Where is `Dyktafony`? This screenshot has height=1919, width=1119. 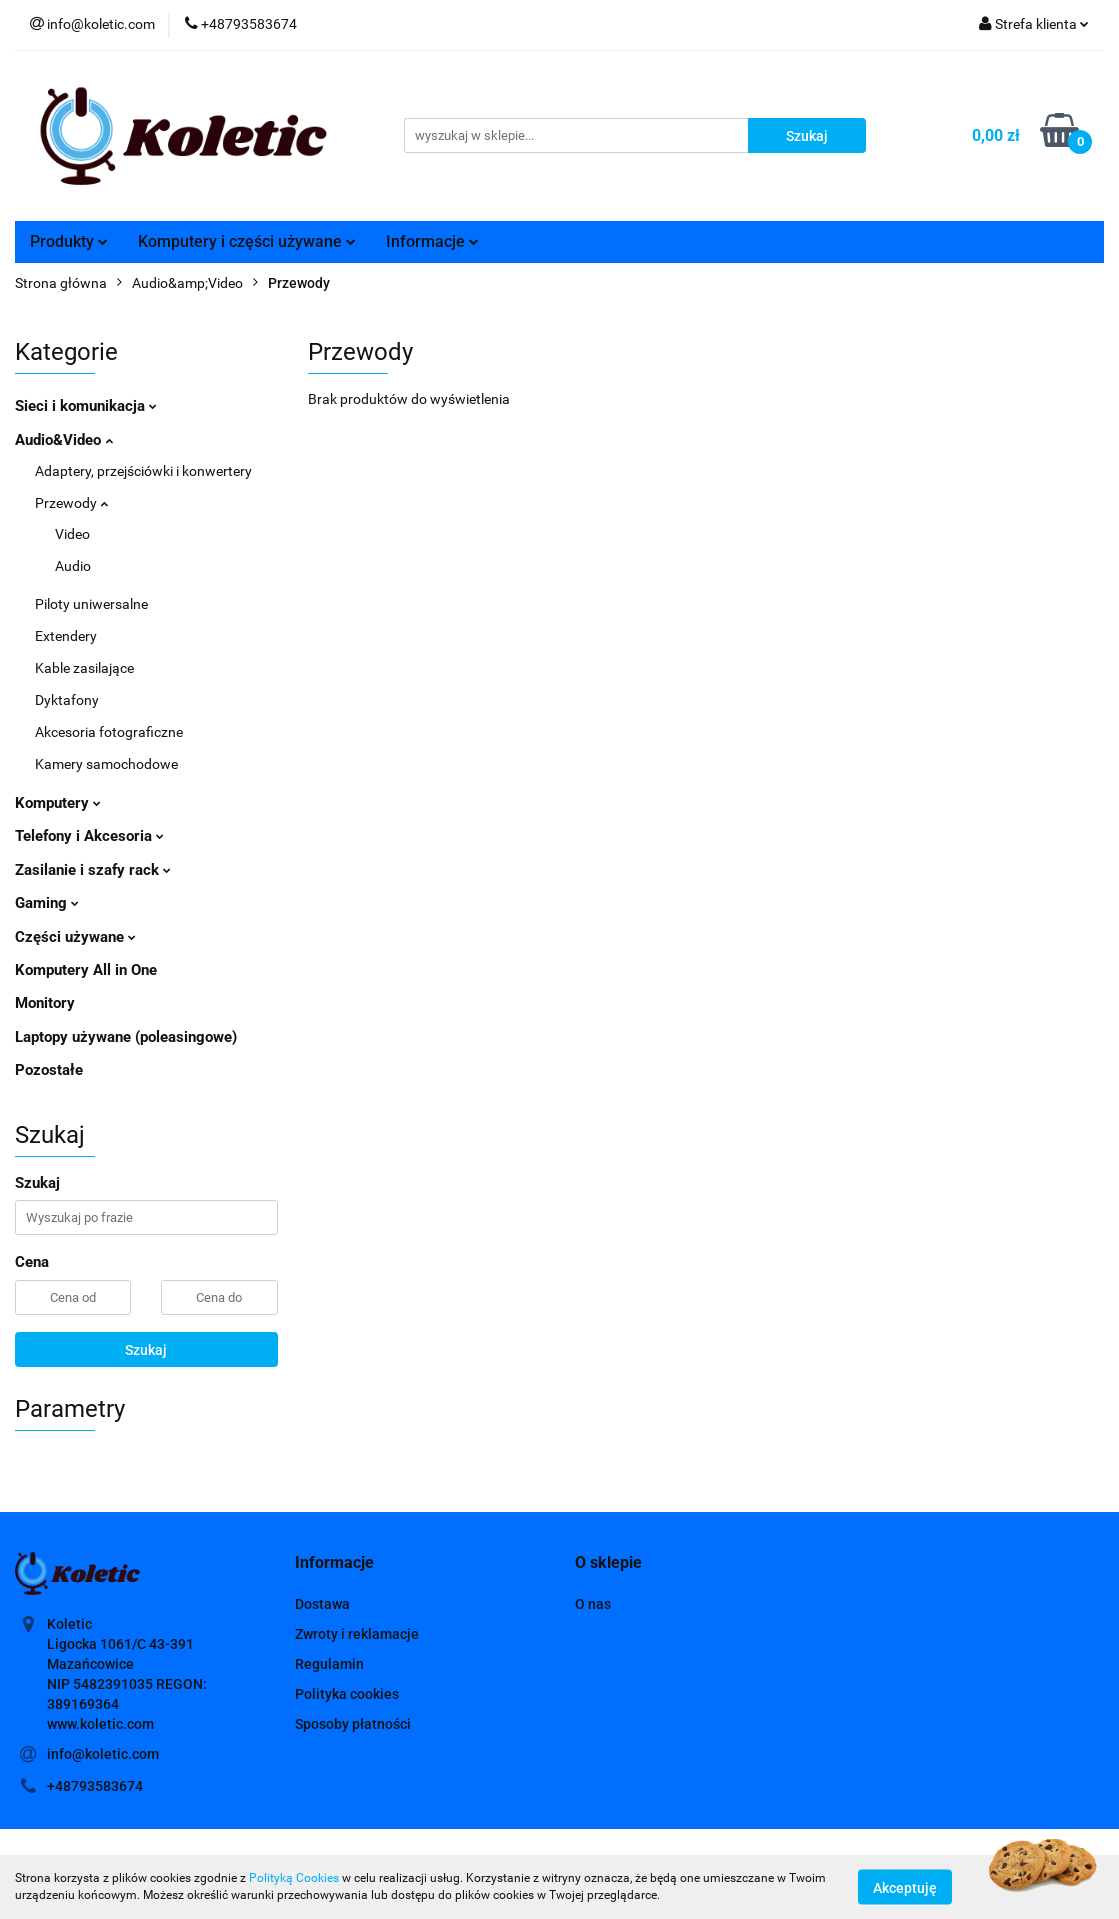
Dyktafony is located at coordinates (67, 700).